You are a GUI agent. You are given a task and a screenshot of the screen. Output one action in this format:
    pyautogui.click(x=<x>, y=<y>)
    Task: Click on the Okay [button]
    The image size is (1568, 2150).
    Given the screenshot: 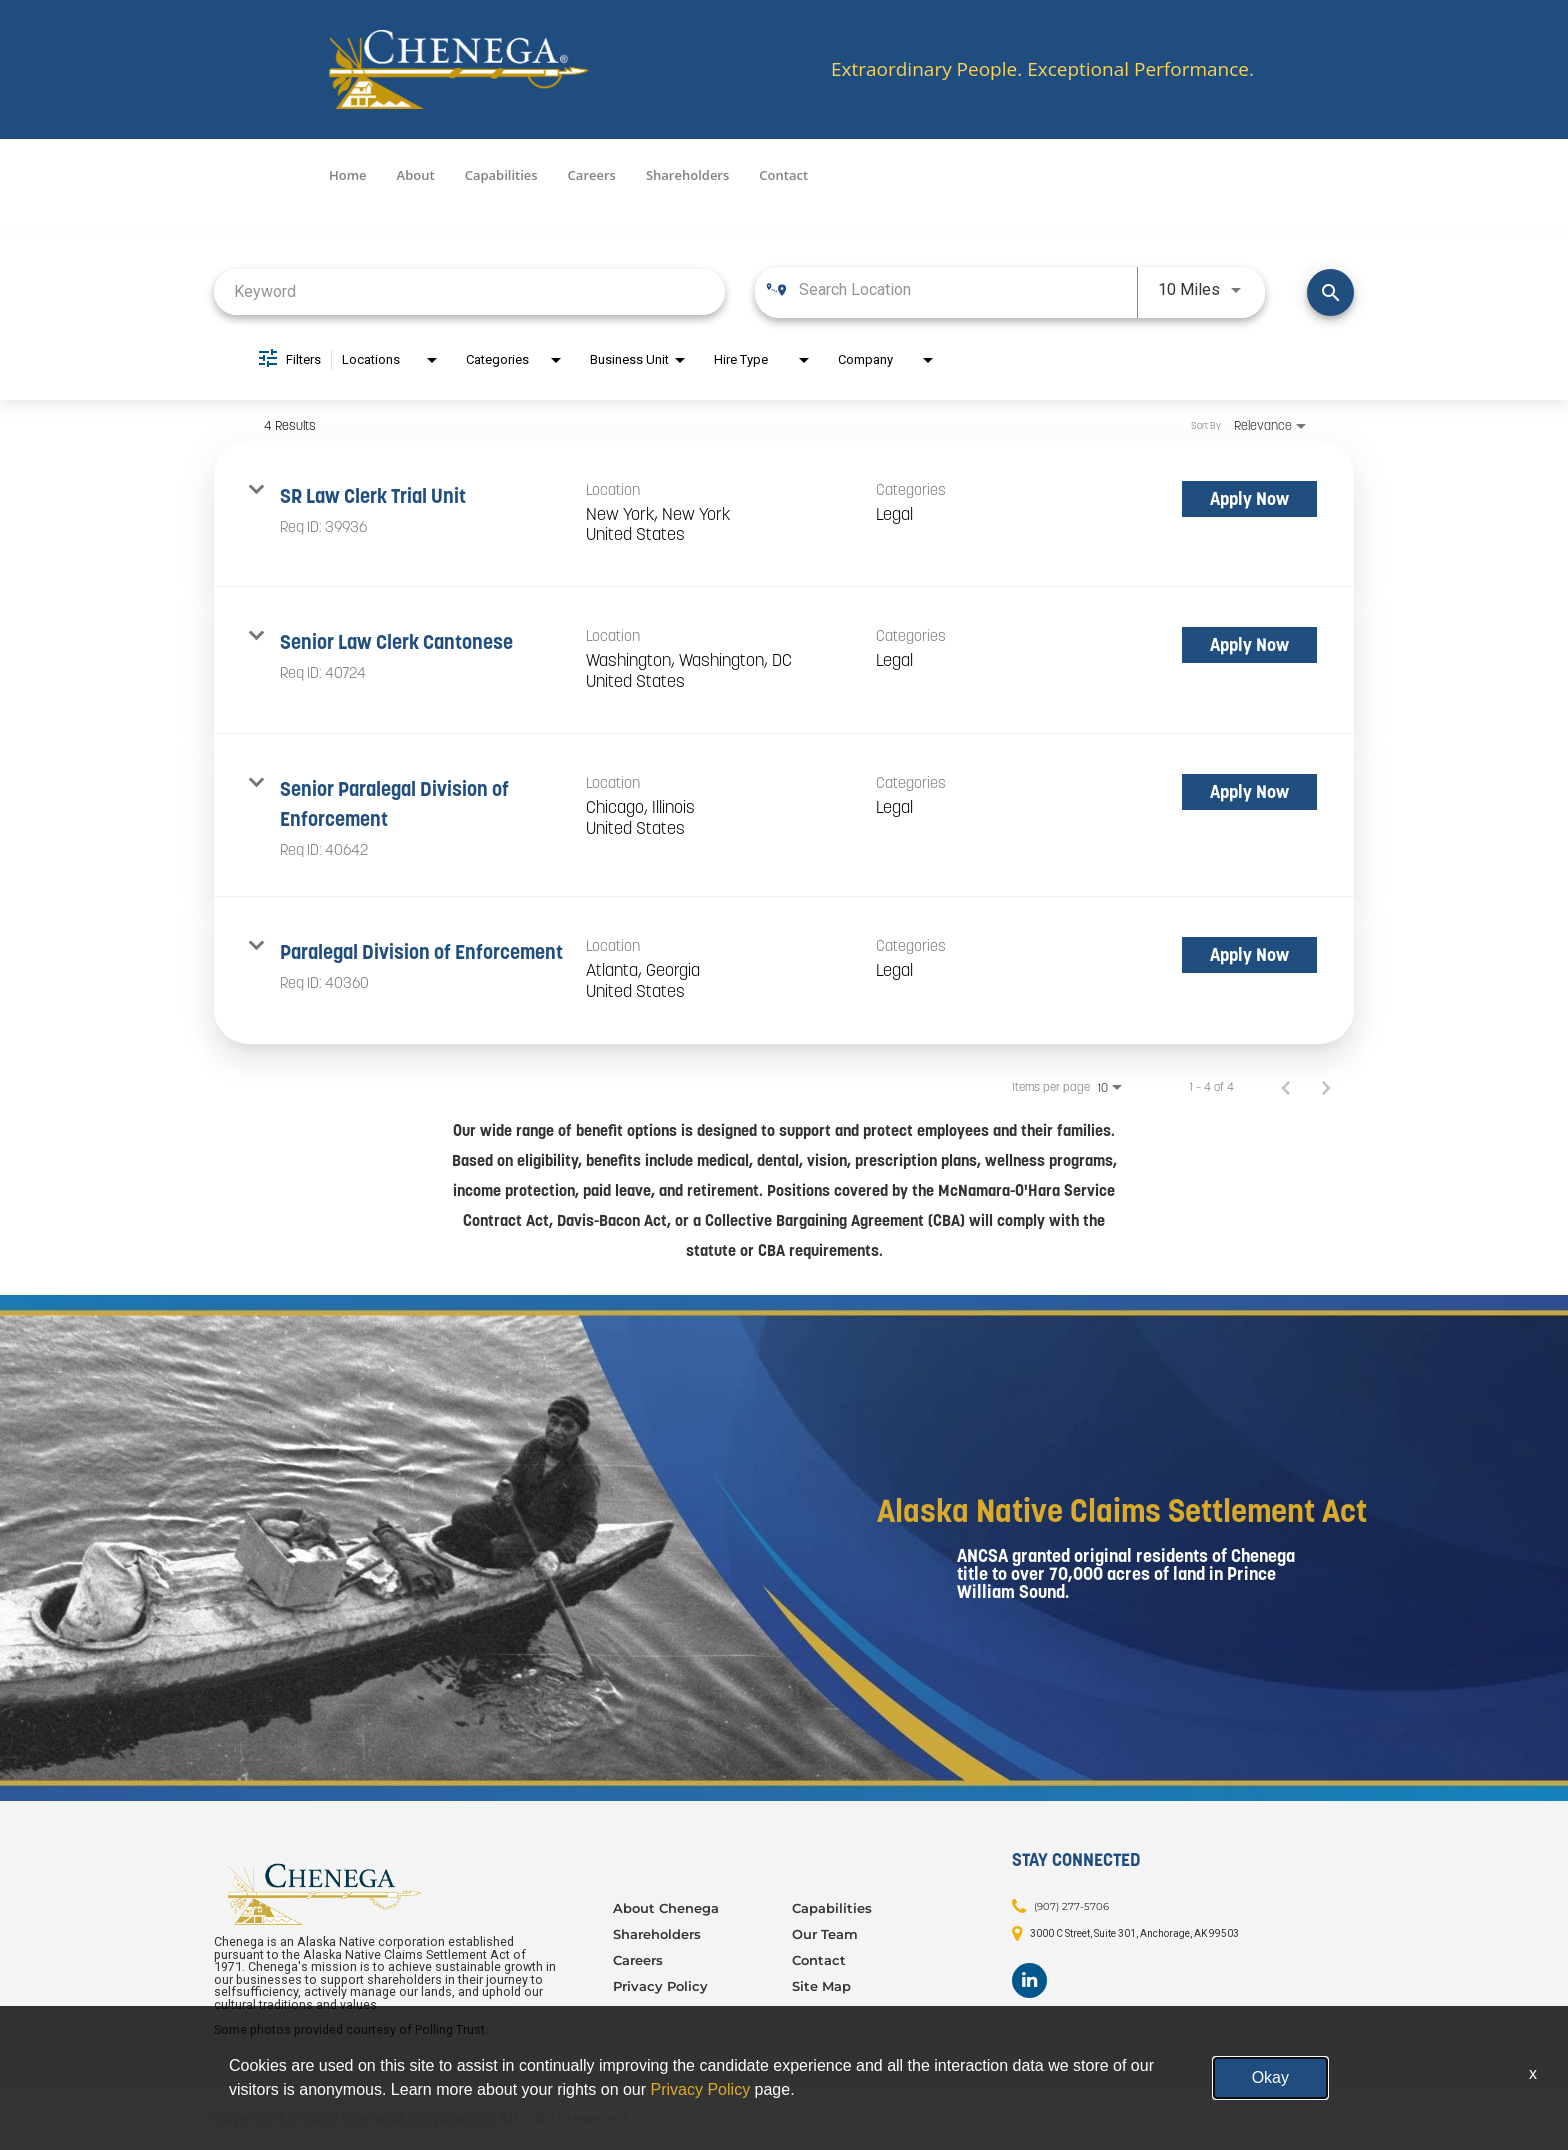 What is the action you would take?
    pyautogui.click(x=1270, y=2077)
    